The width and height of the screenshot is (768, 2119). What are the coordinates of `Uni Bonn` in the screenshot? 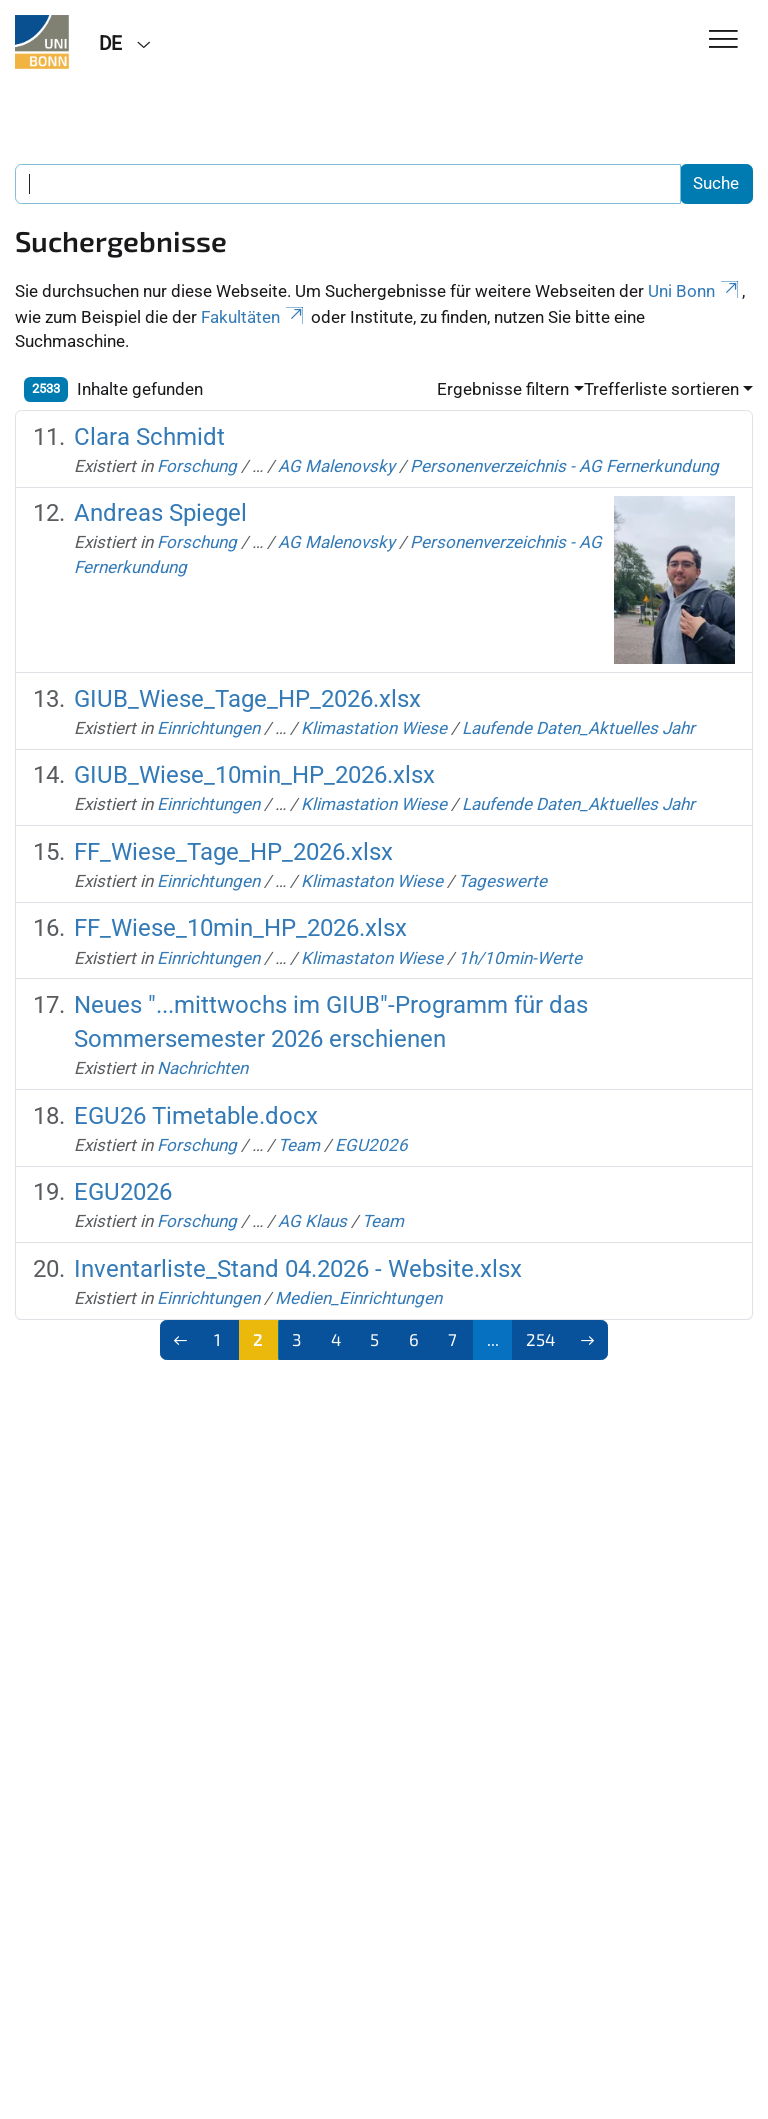 It's located at (695, 291).